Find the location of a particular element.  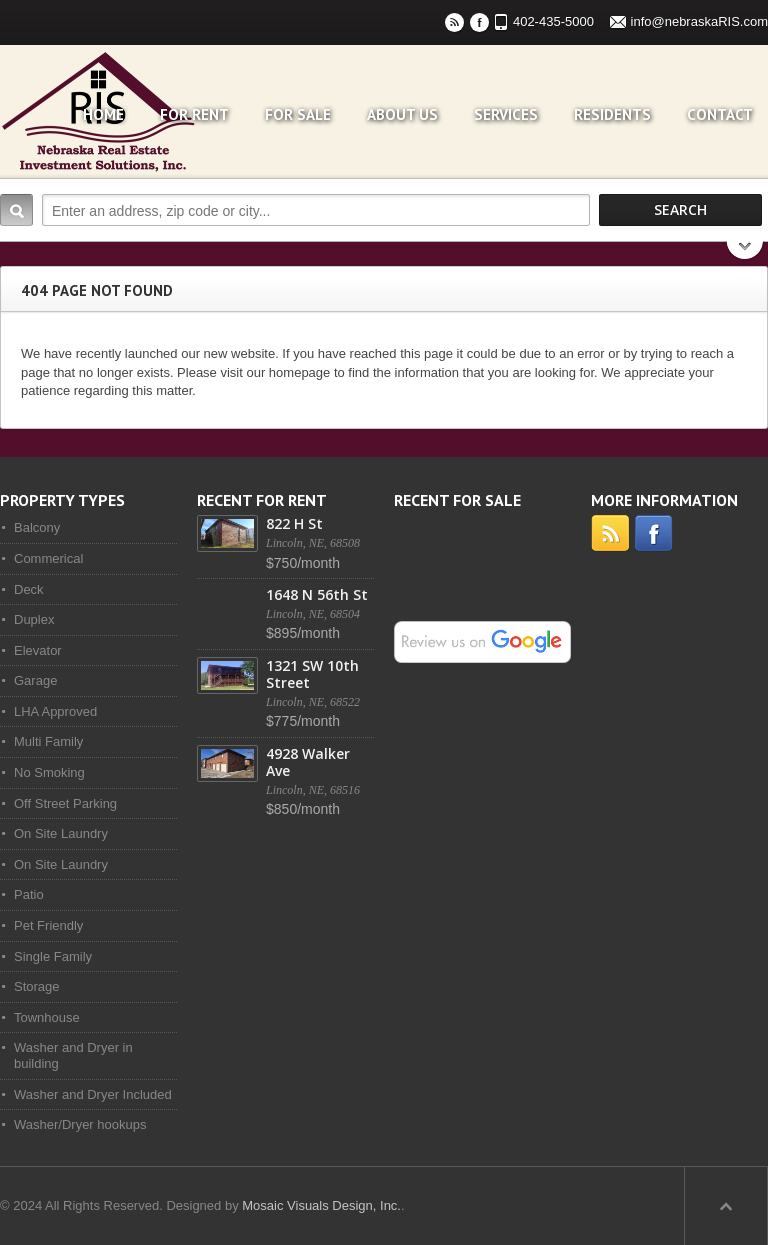

Services is located at coordinates (506, 114).